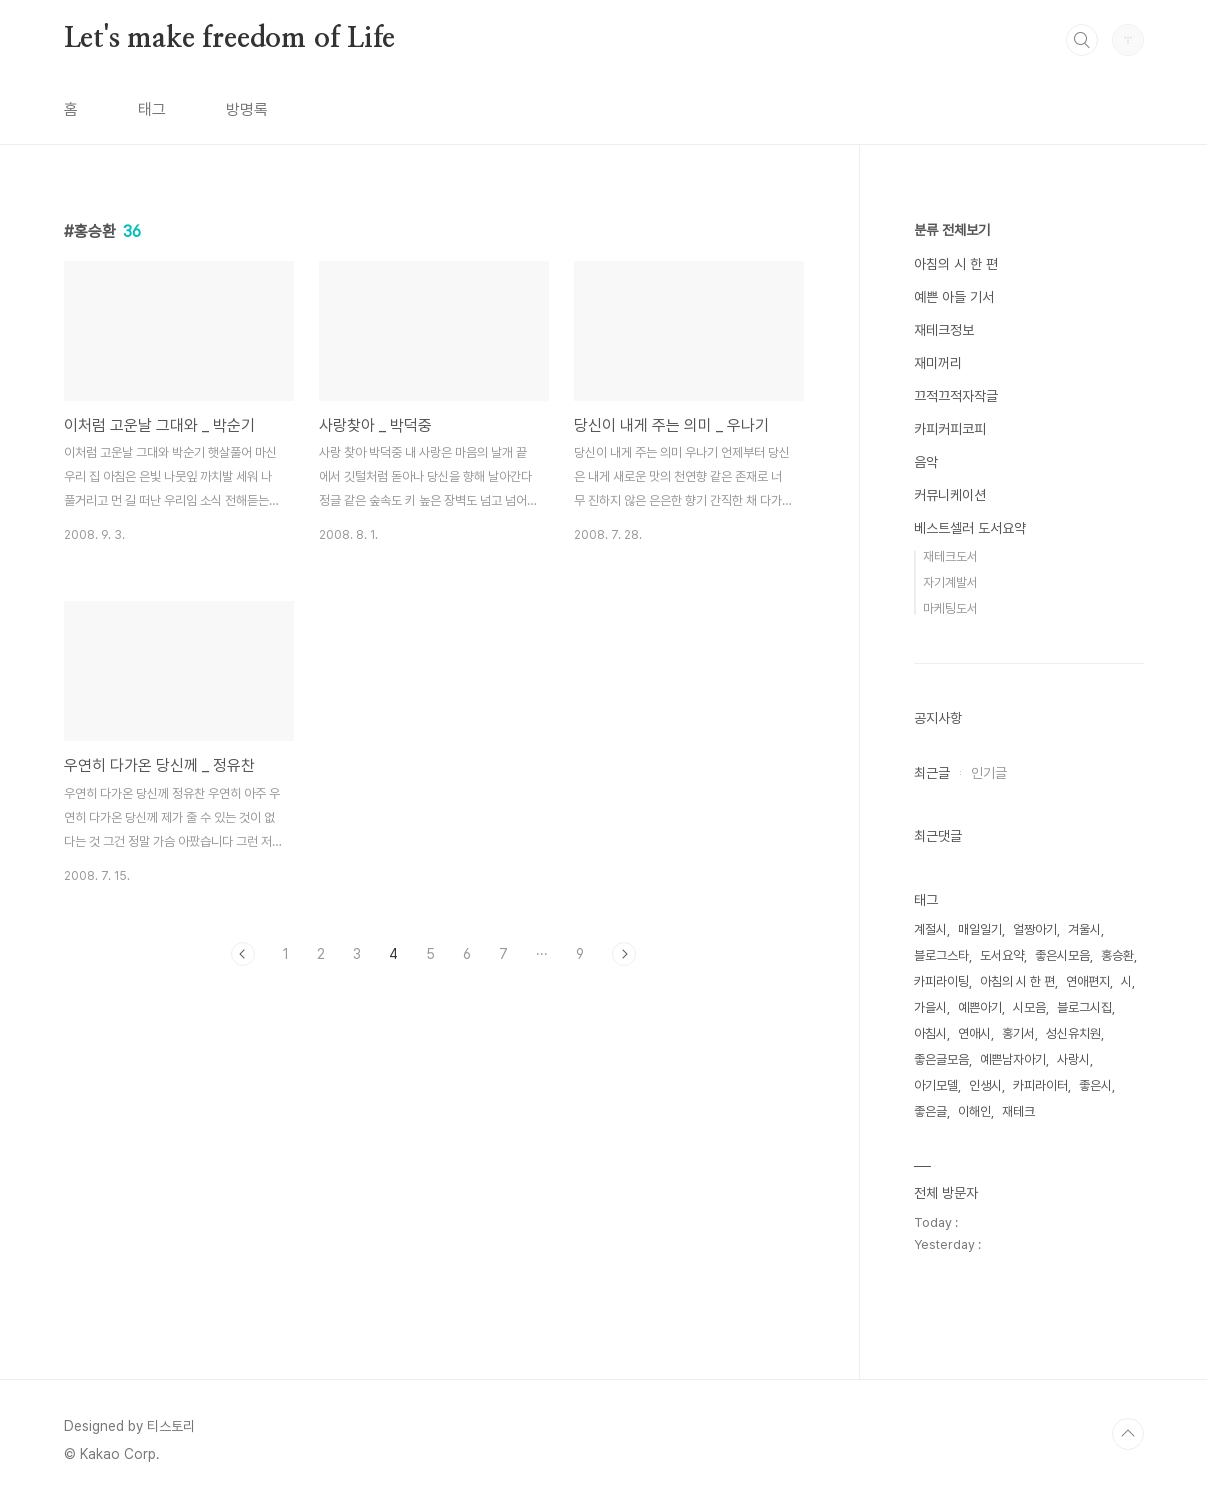 The width and height of the screenshot is (1207, 1501). What do you see at coordinates (1073, 1059) in the screenshot?
I see `사랑시` at bounding box center [1073, 1059].